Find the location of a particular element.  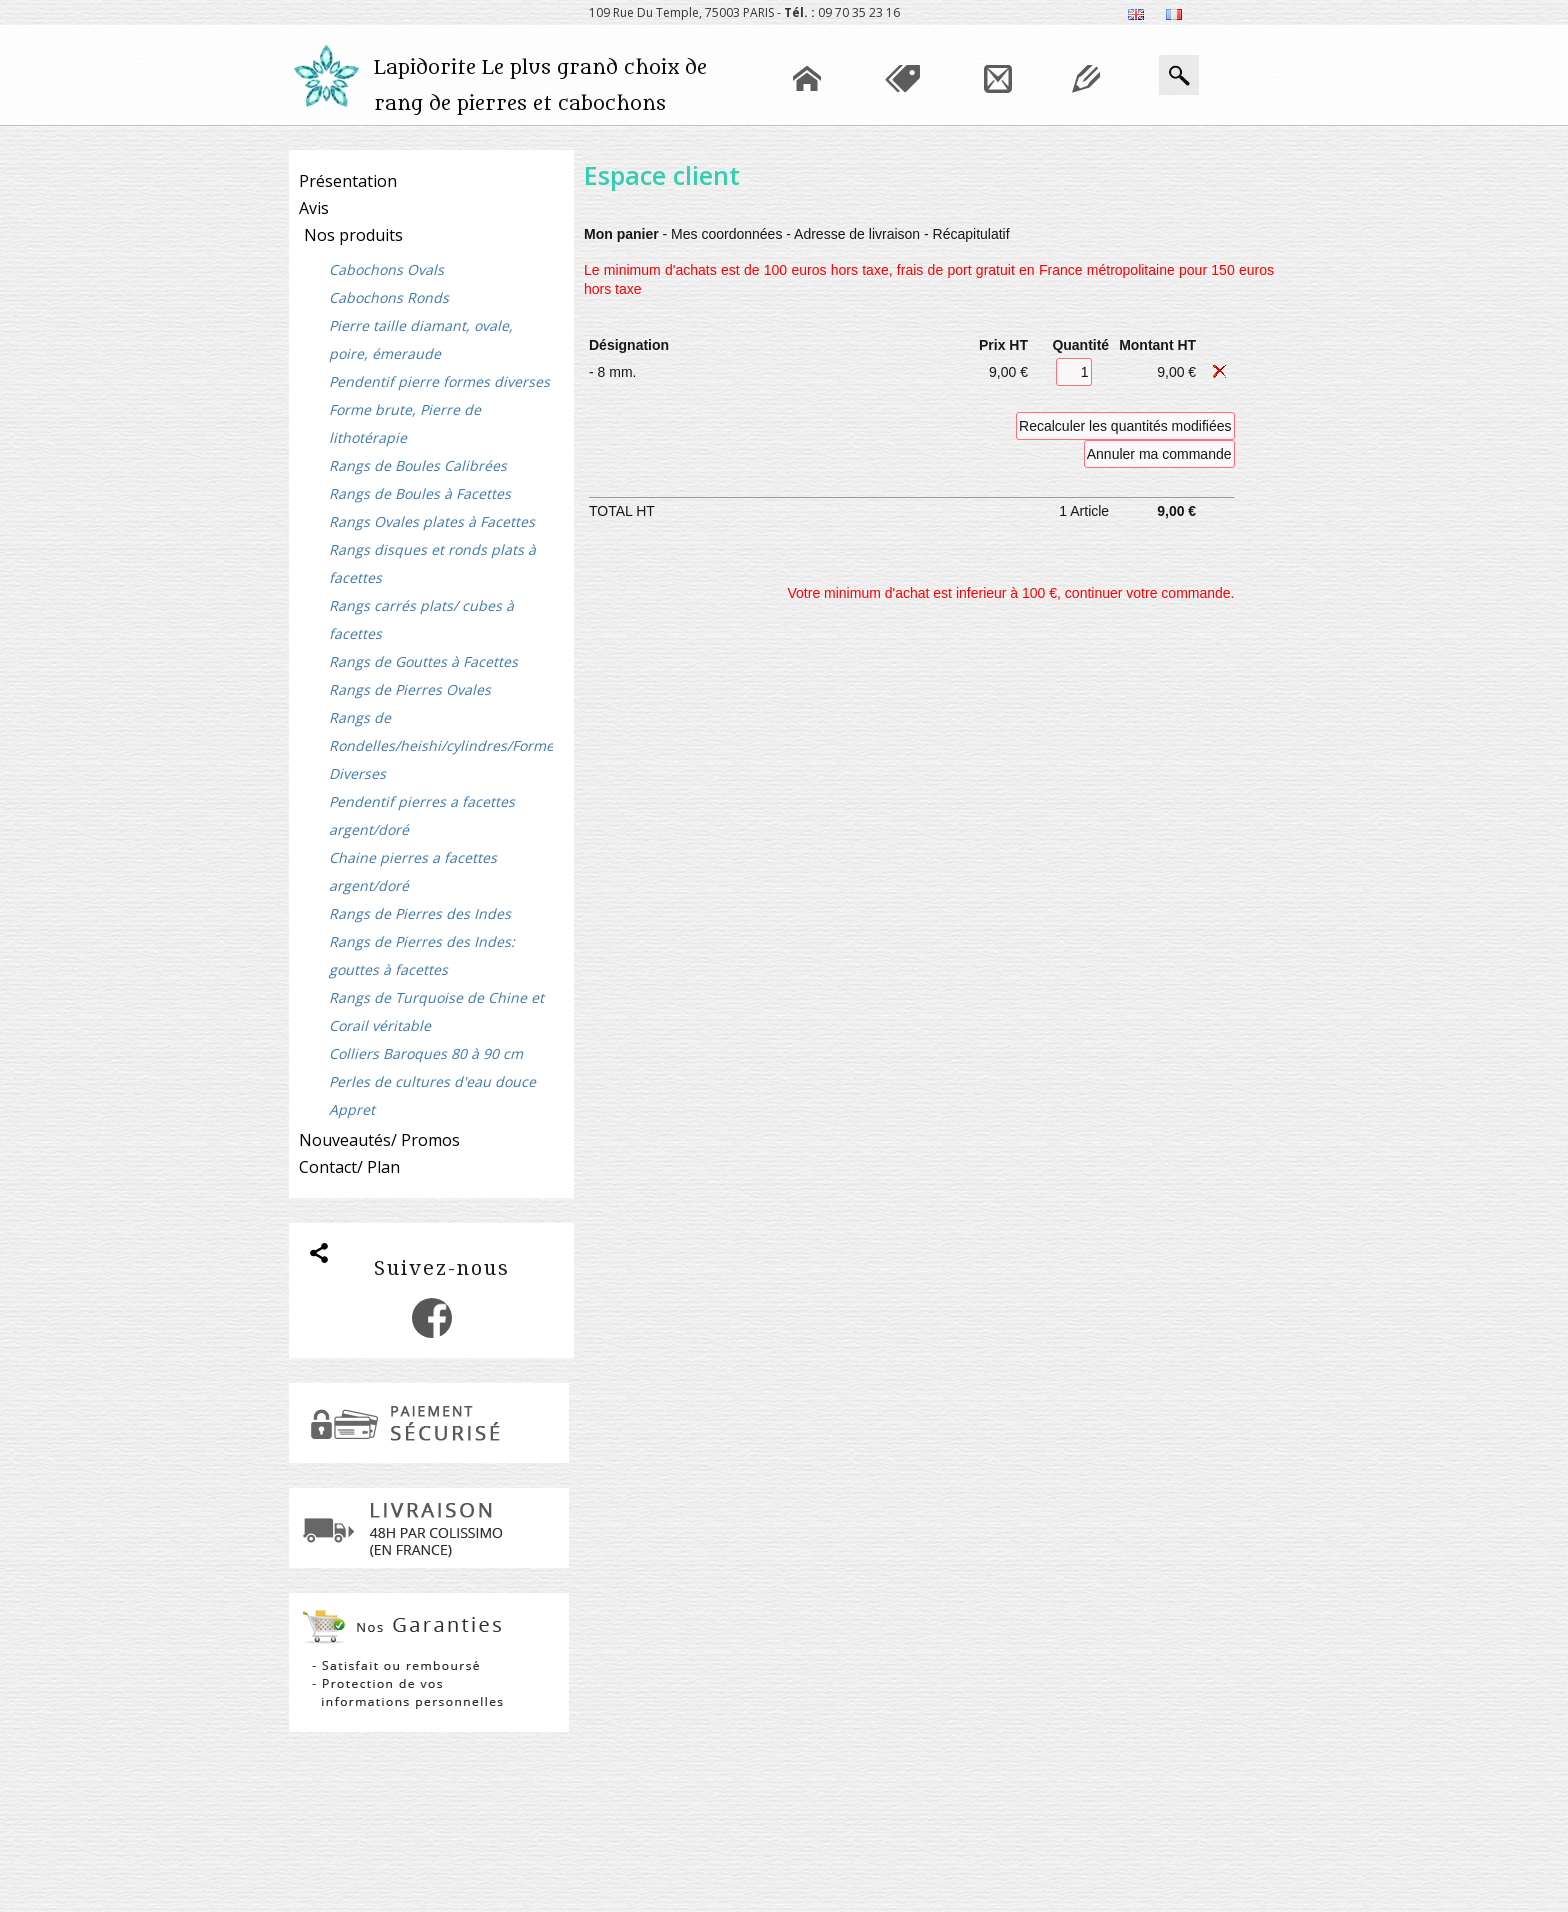

Nos produits is located at coordinates (353, 235).